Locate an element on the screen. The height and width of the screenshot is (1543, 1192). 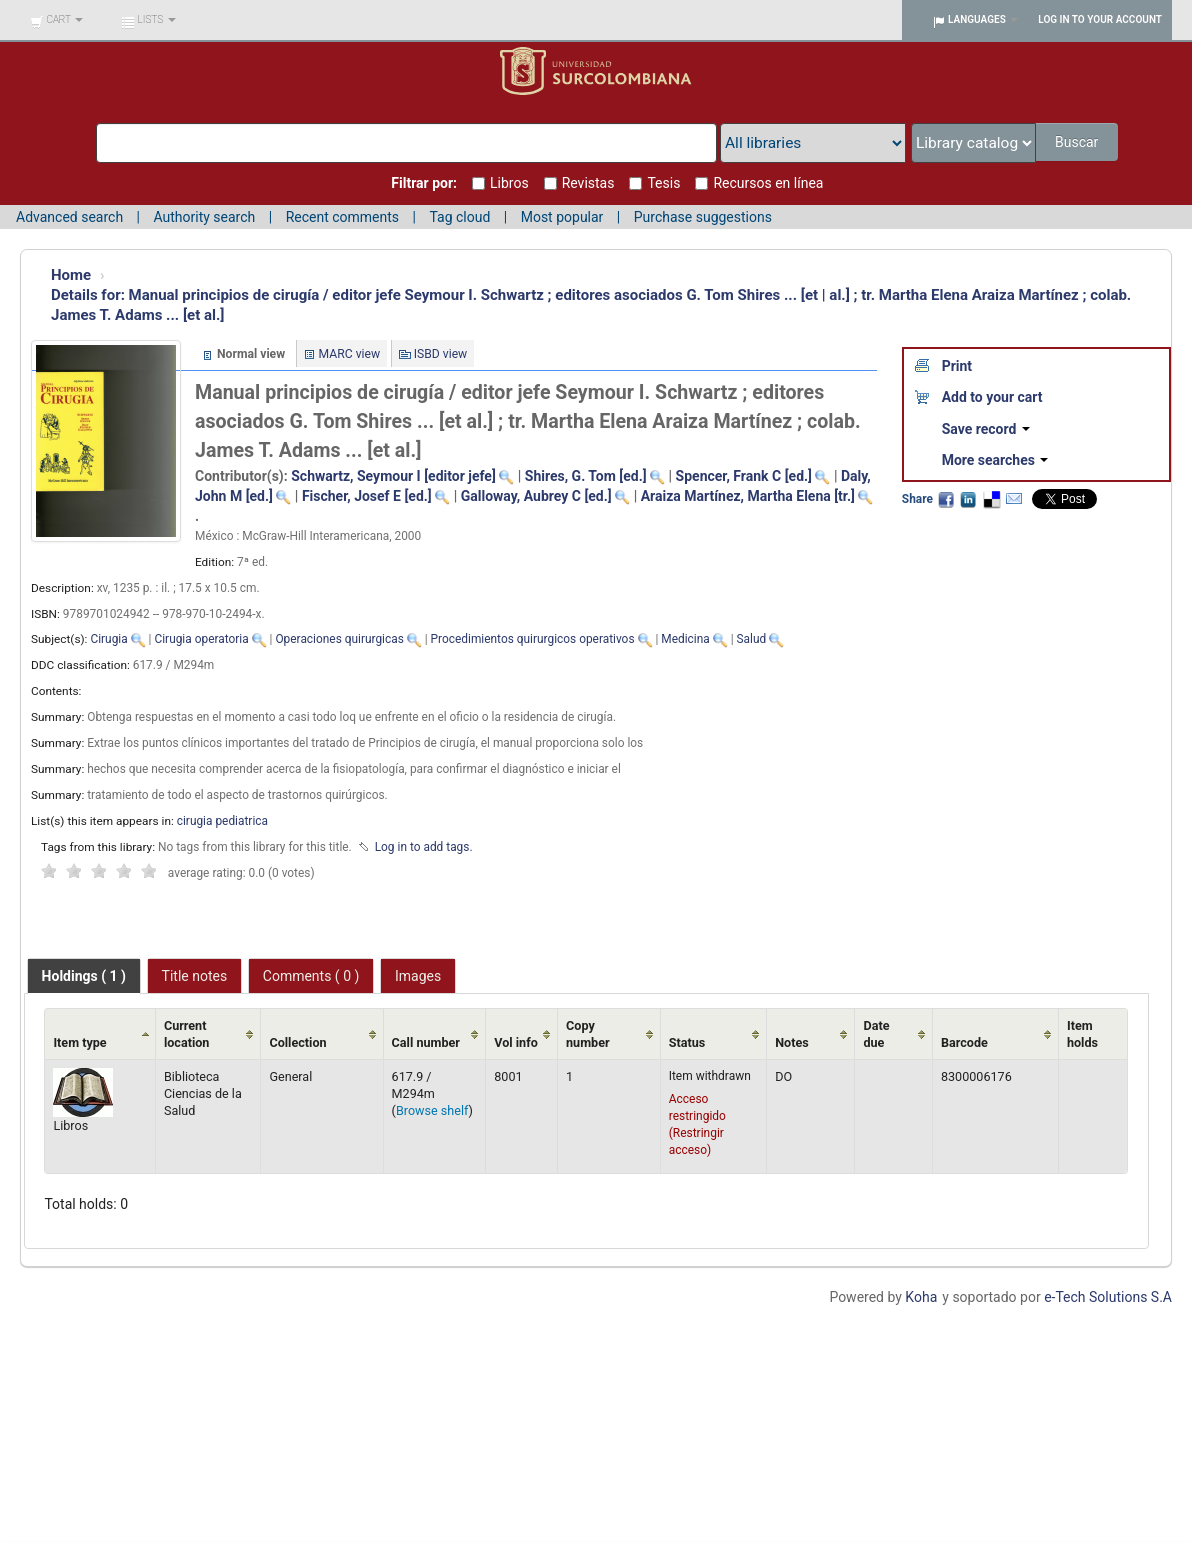
Salud is located at coordinates (752, 639).